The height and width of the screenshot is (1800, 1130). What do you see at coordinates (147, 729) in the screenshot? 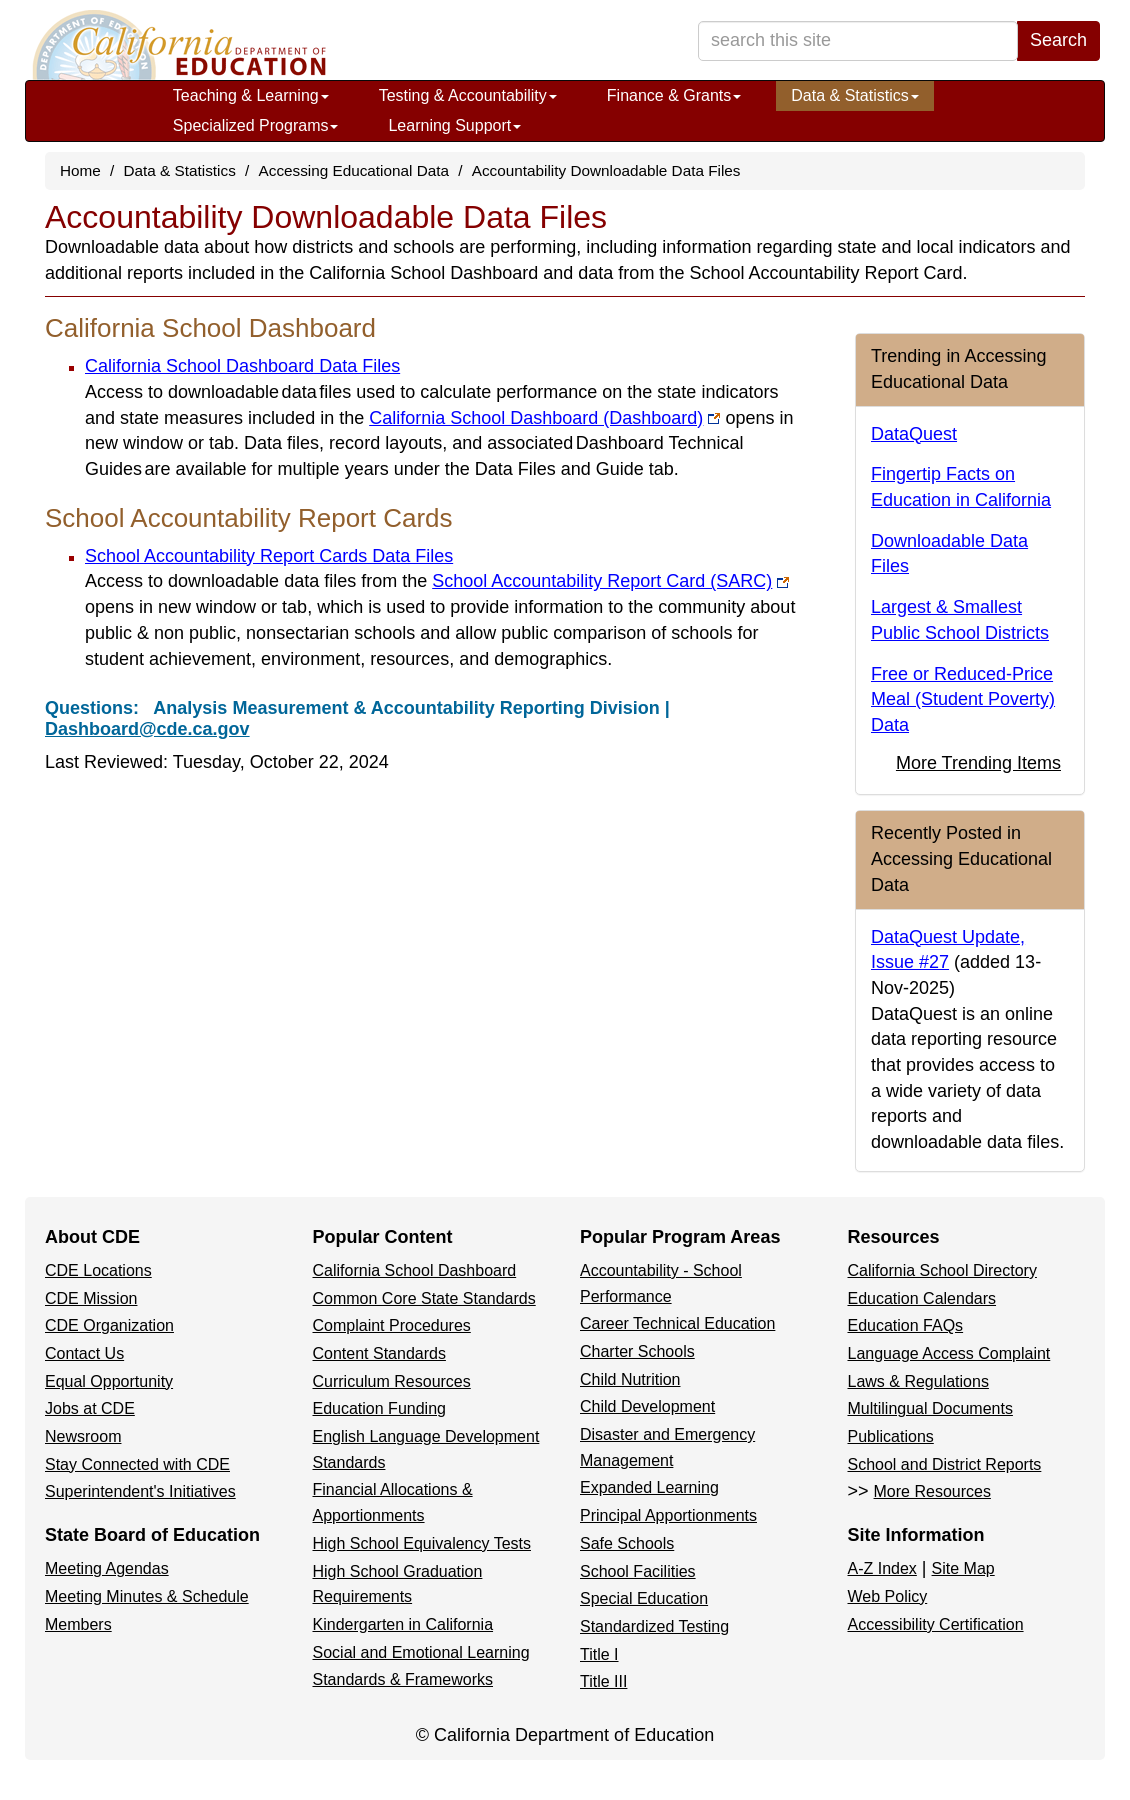
I see `Dashboard@cde.ca.gov` at bounding box center [147, 729].